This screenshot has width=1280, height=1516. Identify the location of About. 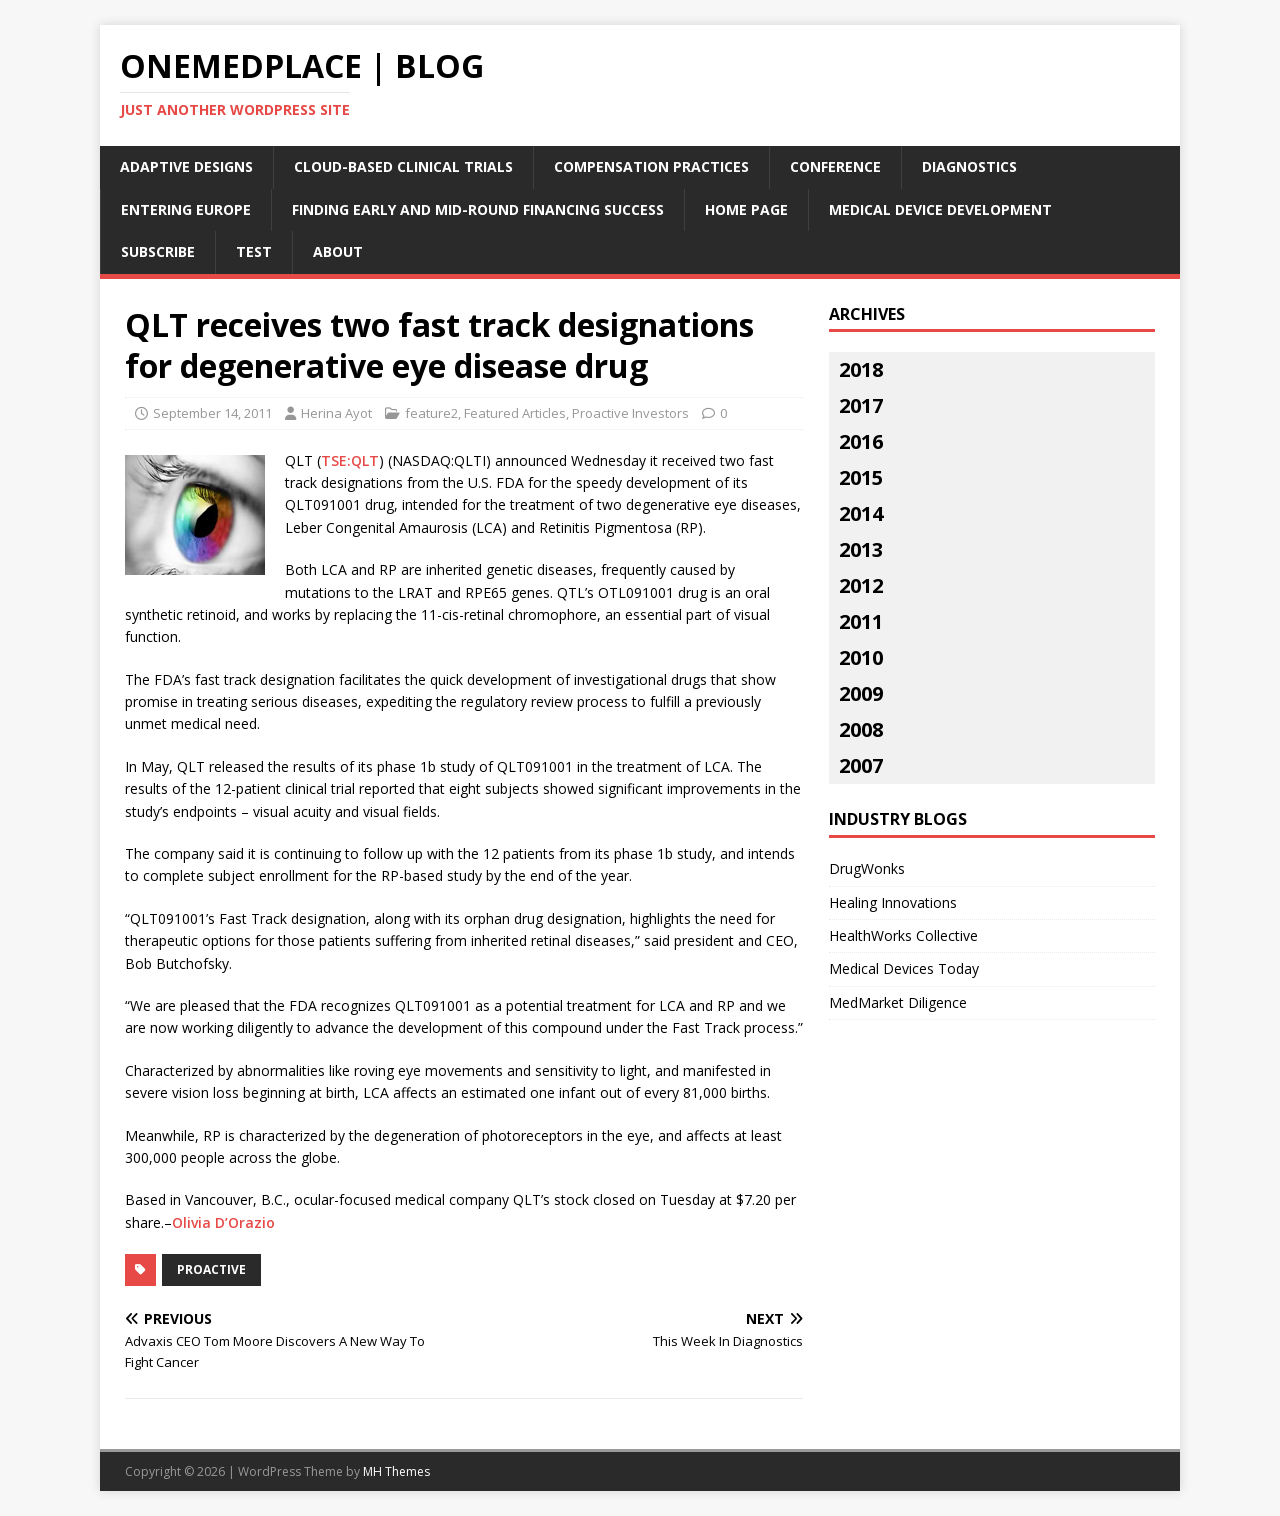
(338, 251).